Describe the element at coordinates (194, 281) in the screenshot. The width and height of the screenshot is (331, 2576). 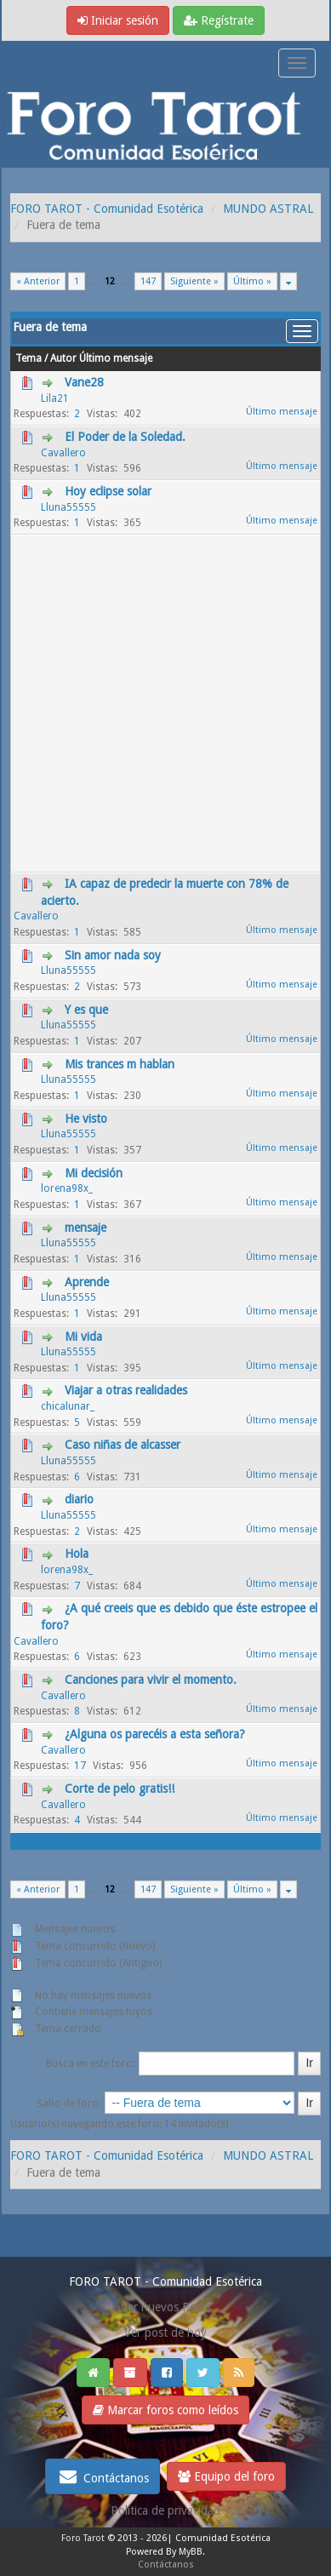
I see `Siguiente »` at that location.